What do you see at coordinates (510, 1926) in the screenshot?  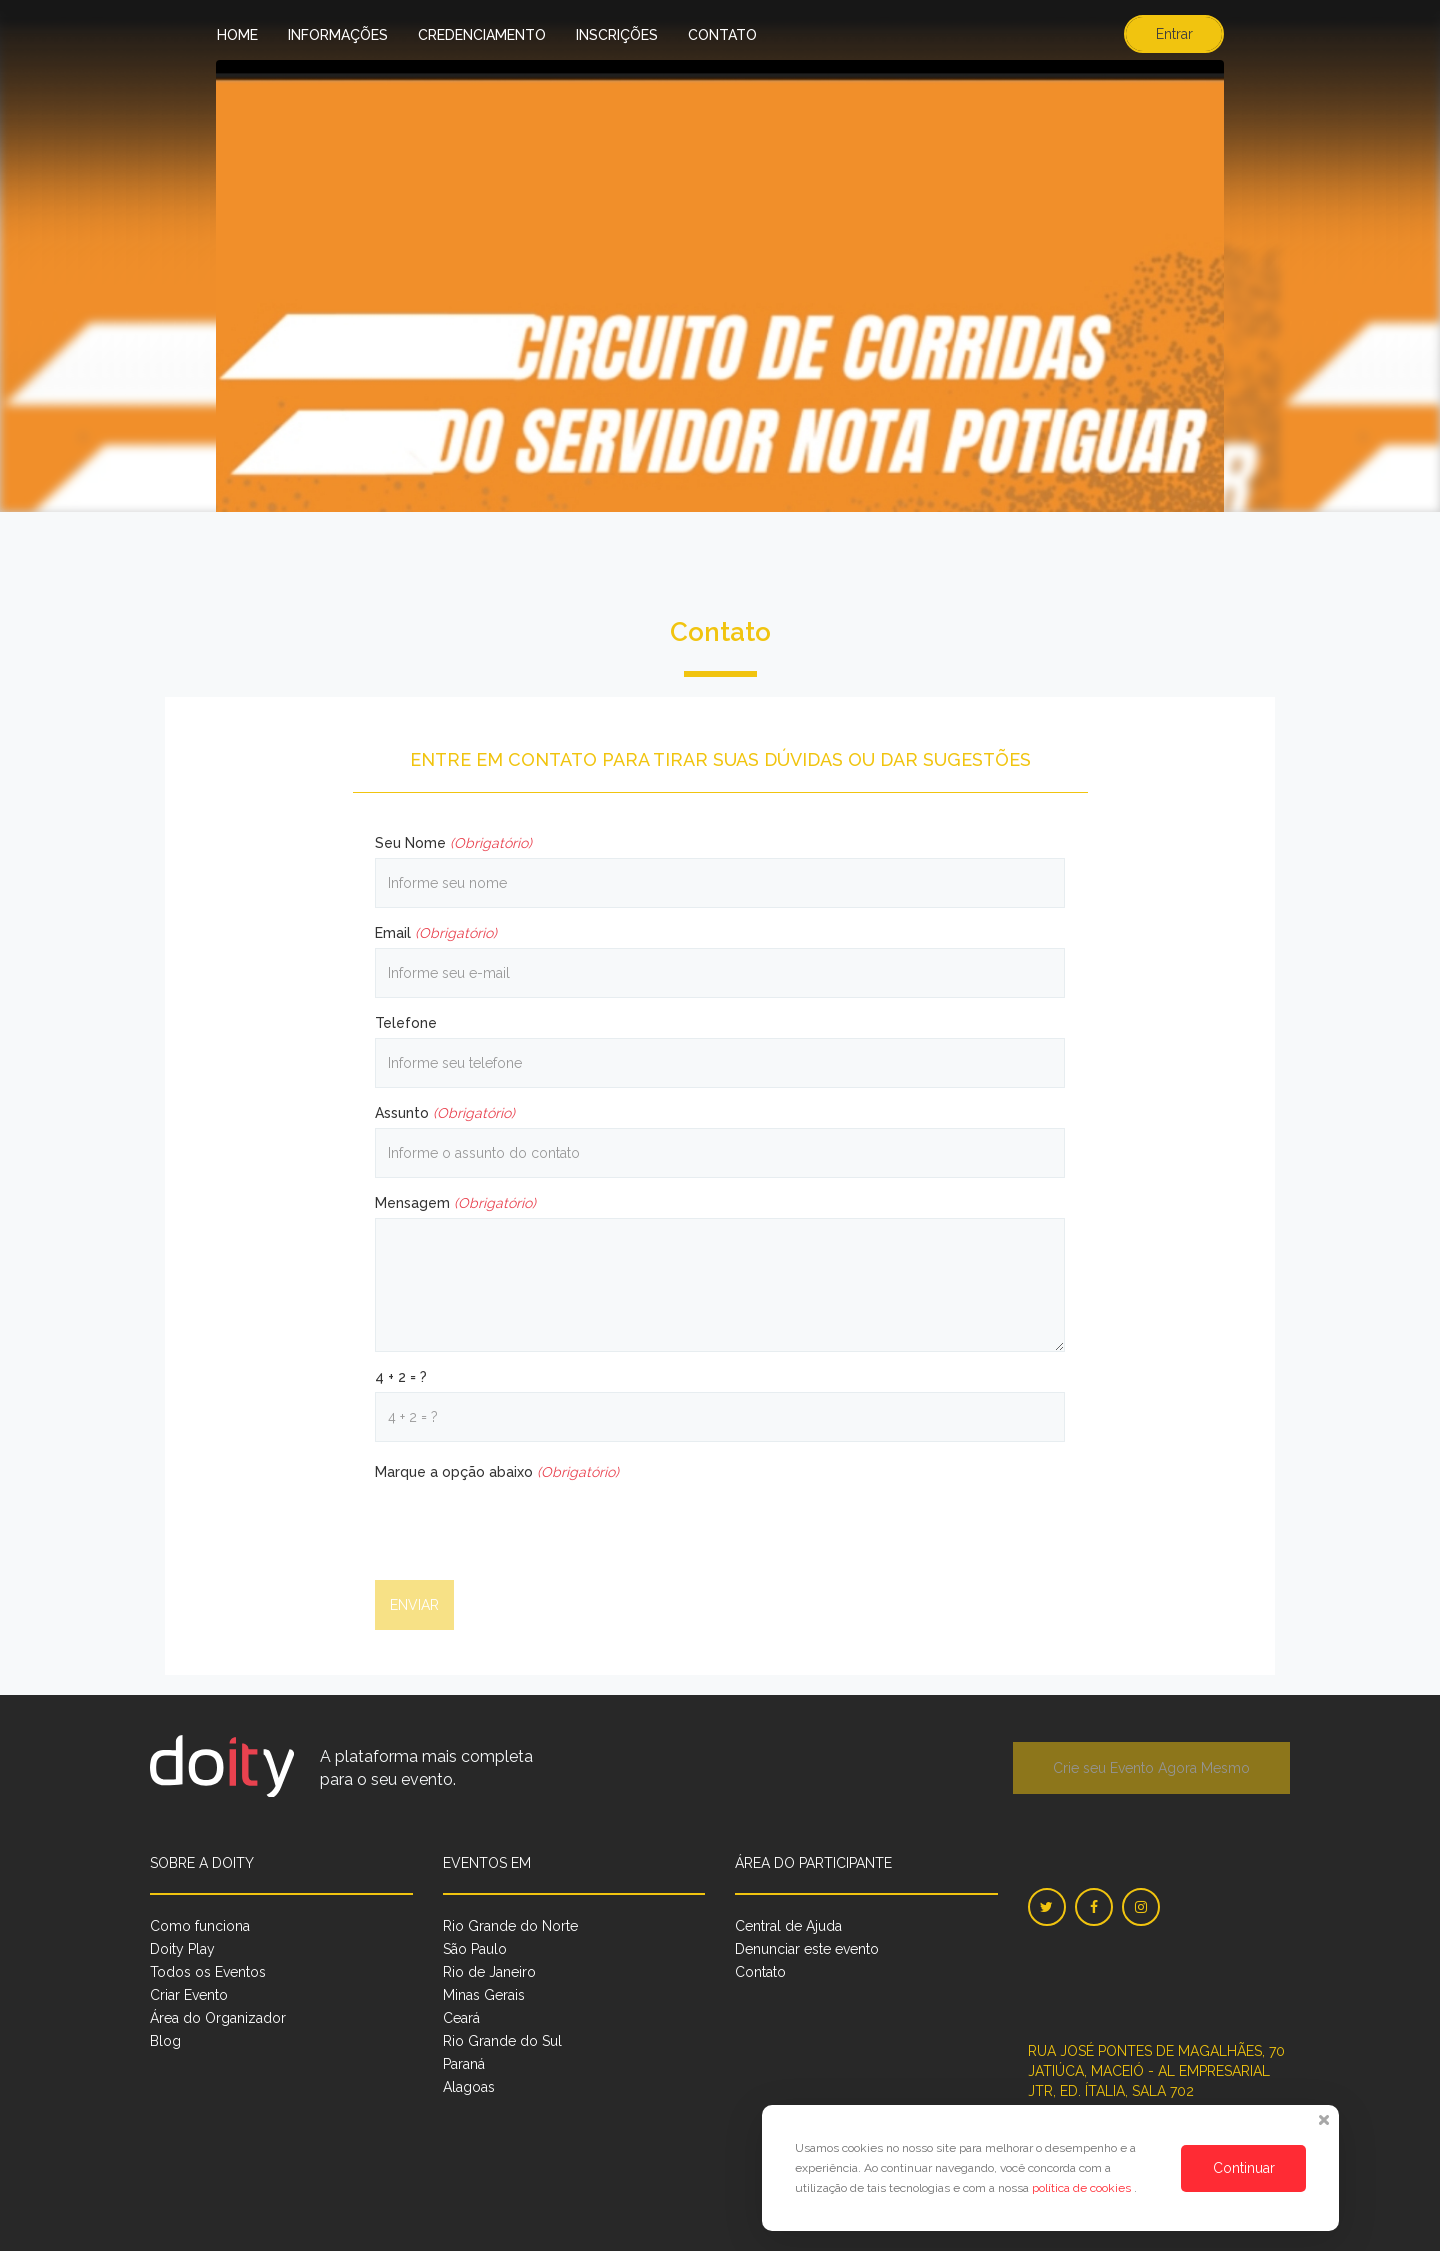 I see `Rio Grande do Norte` at bounding box center [510, 1926].